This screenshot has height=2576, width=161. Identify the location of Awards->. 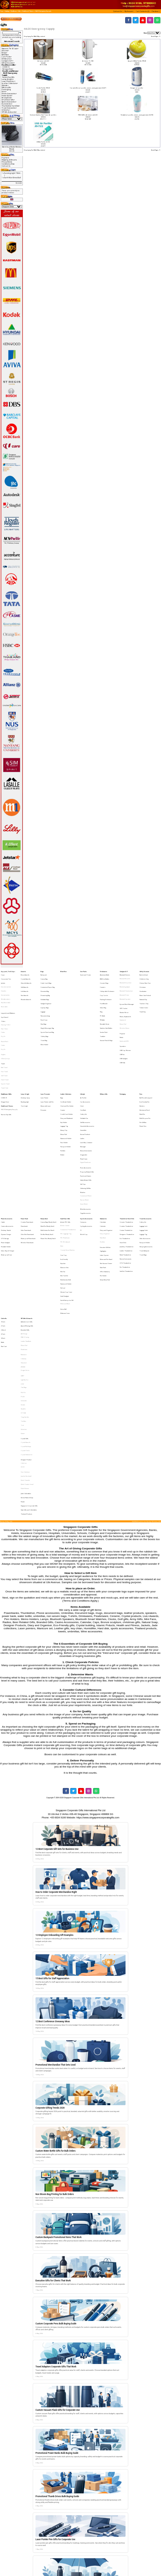
(5, 51).